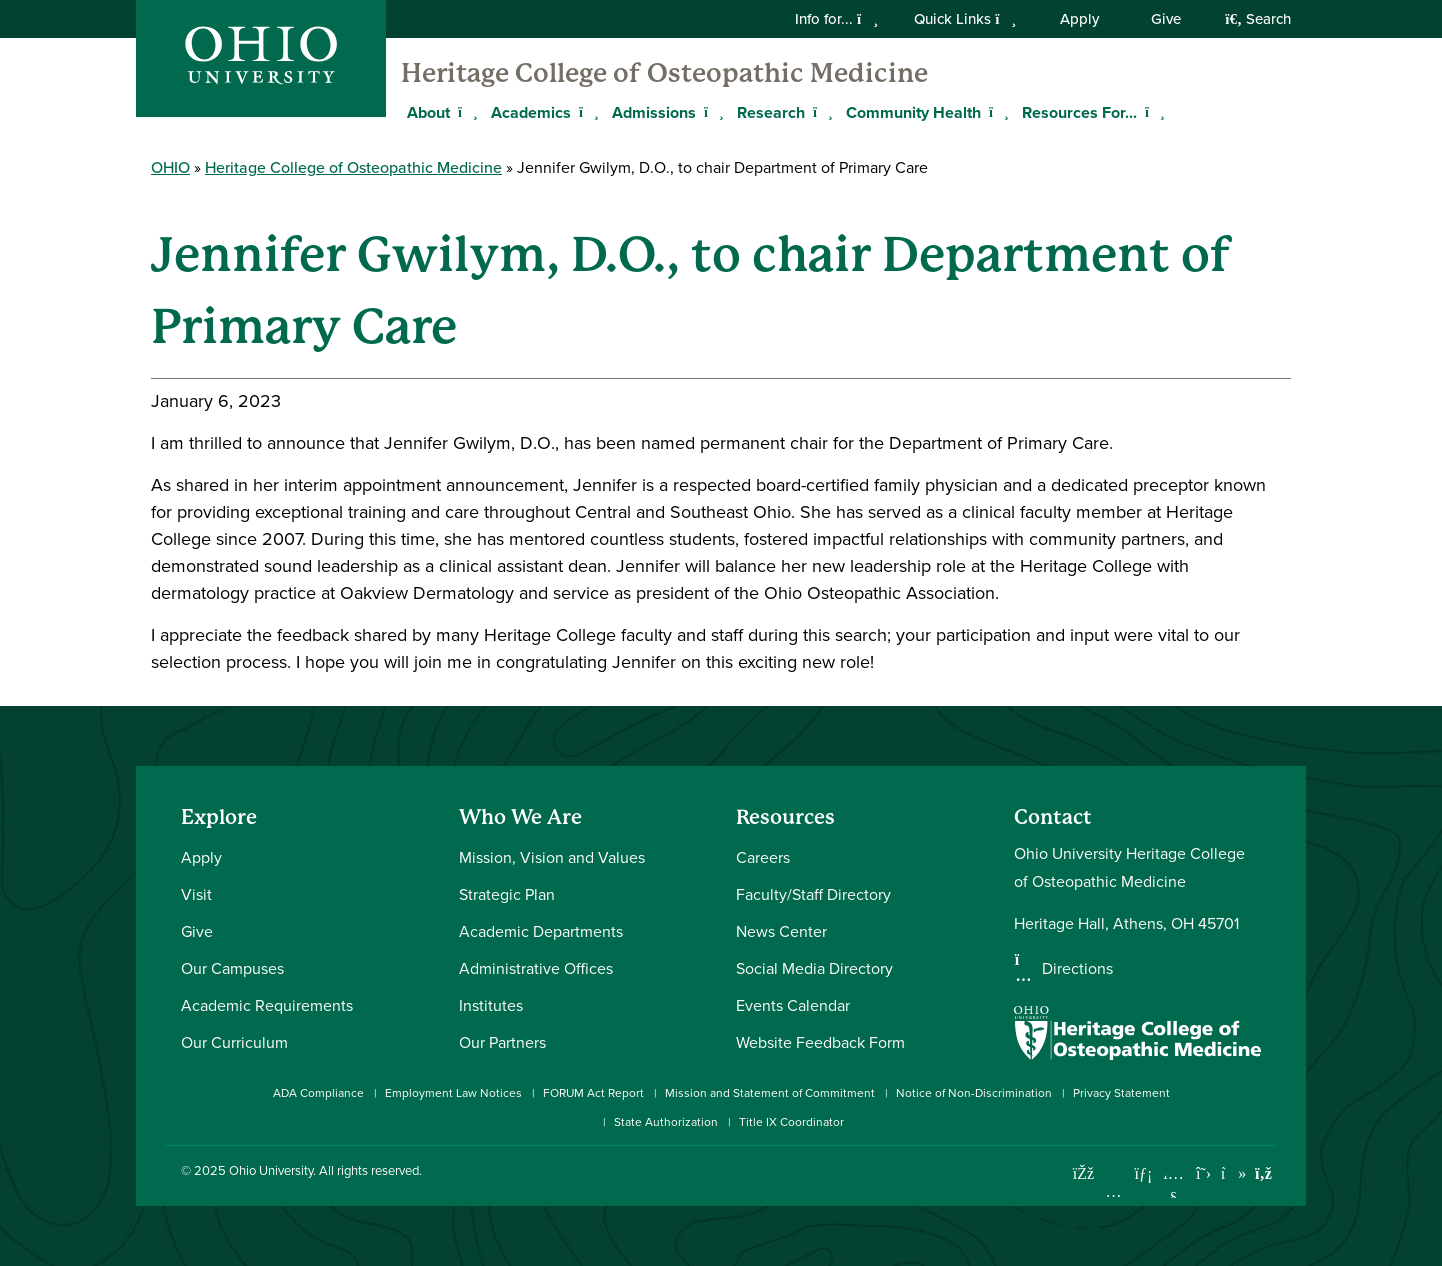  What do you see at coordinates (465, 112) in the screenshot?
I see `[Expand About menu]` at bounding box center [465, 112].